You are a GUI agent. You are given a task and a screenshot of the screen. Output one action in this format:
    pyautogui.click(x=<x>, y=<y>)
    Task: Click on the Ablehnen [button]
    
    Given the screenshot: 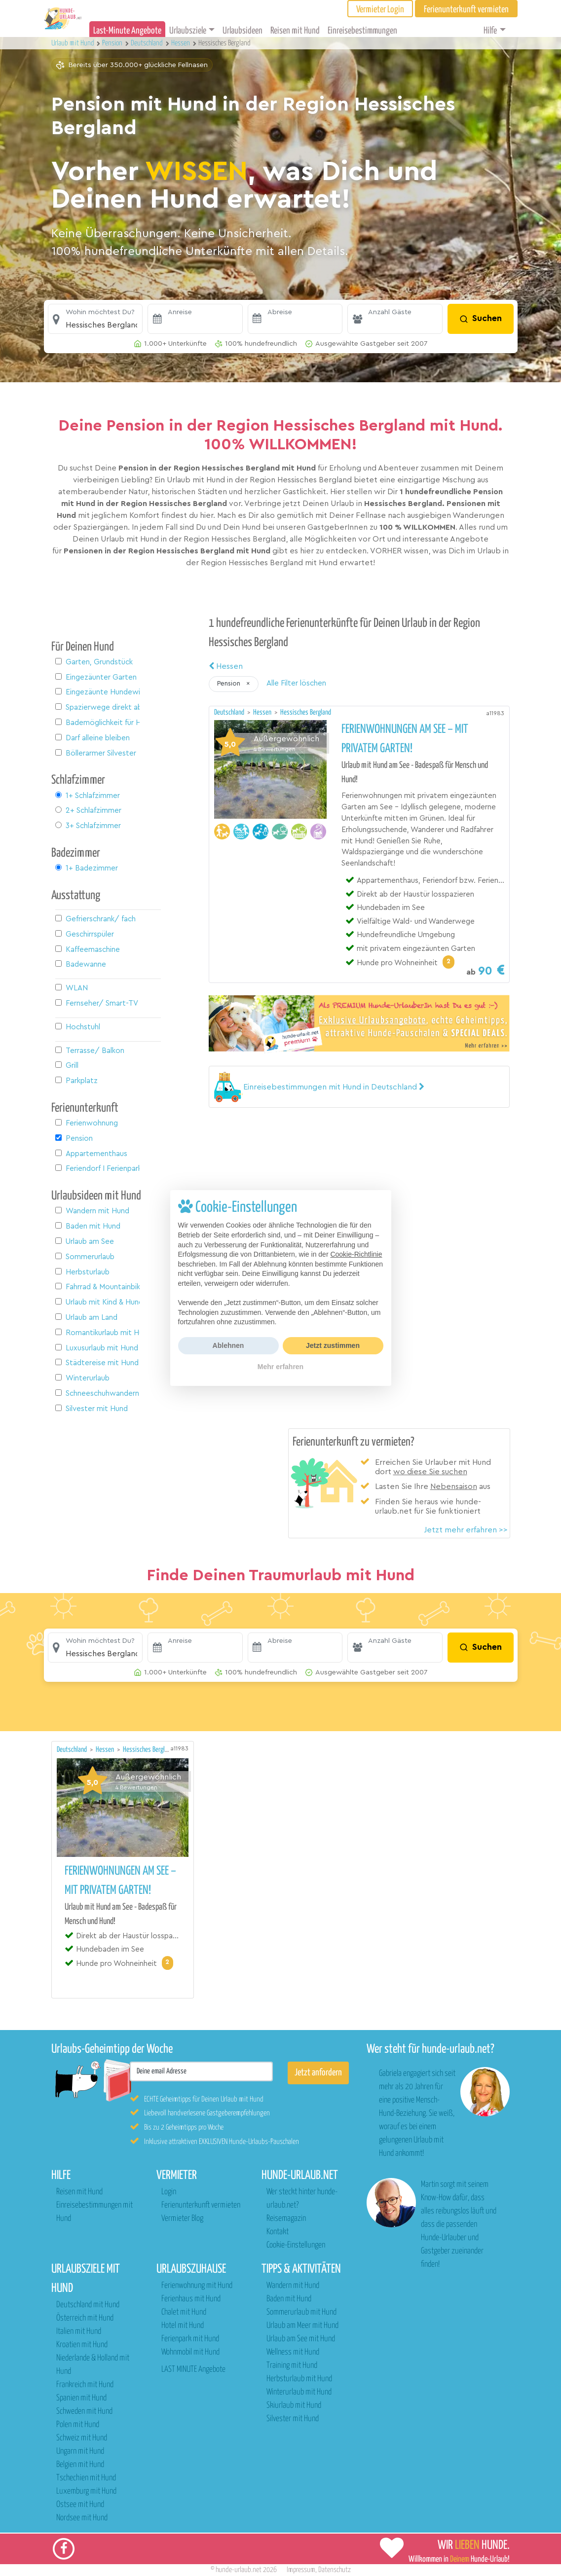 What is the action you would take?
    pyautogui.click(x=228, y=1345)
    